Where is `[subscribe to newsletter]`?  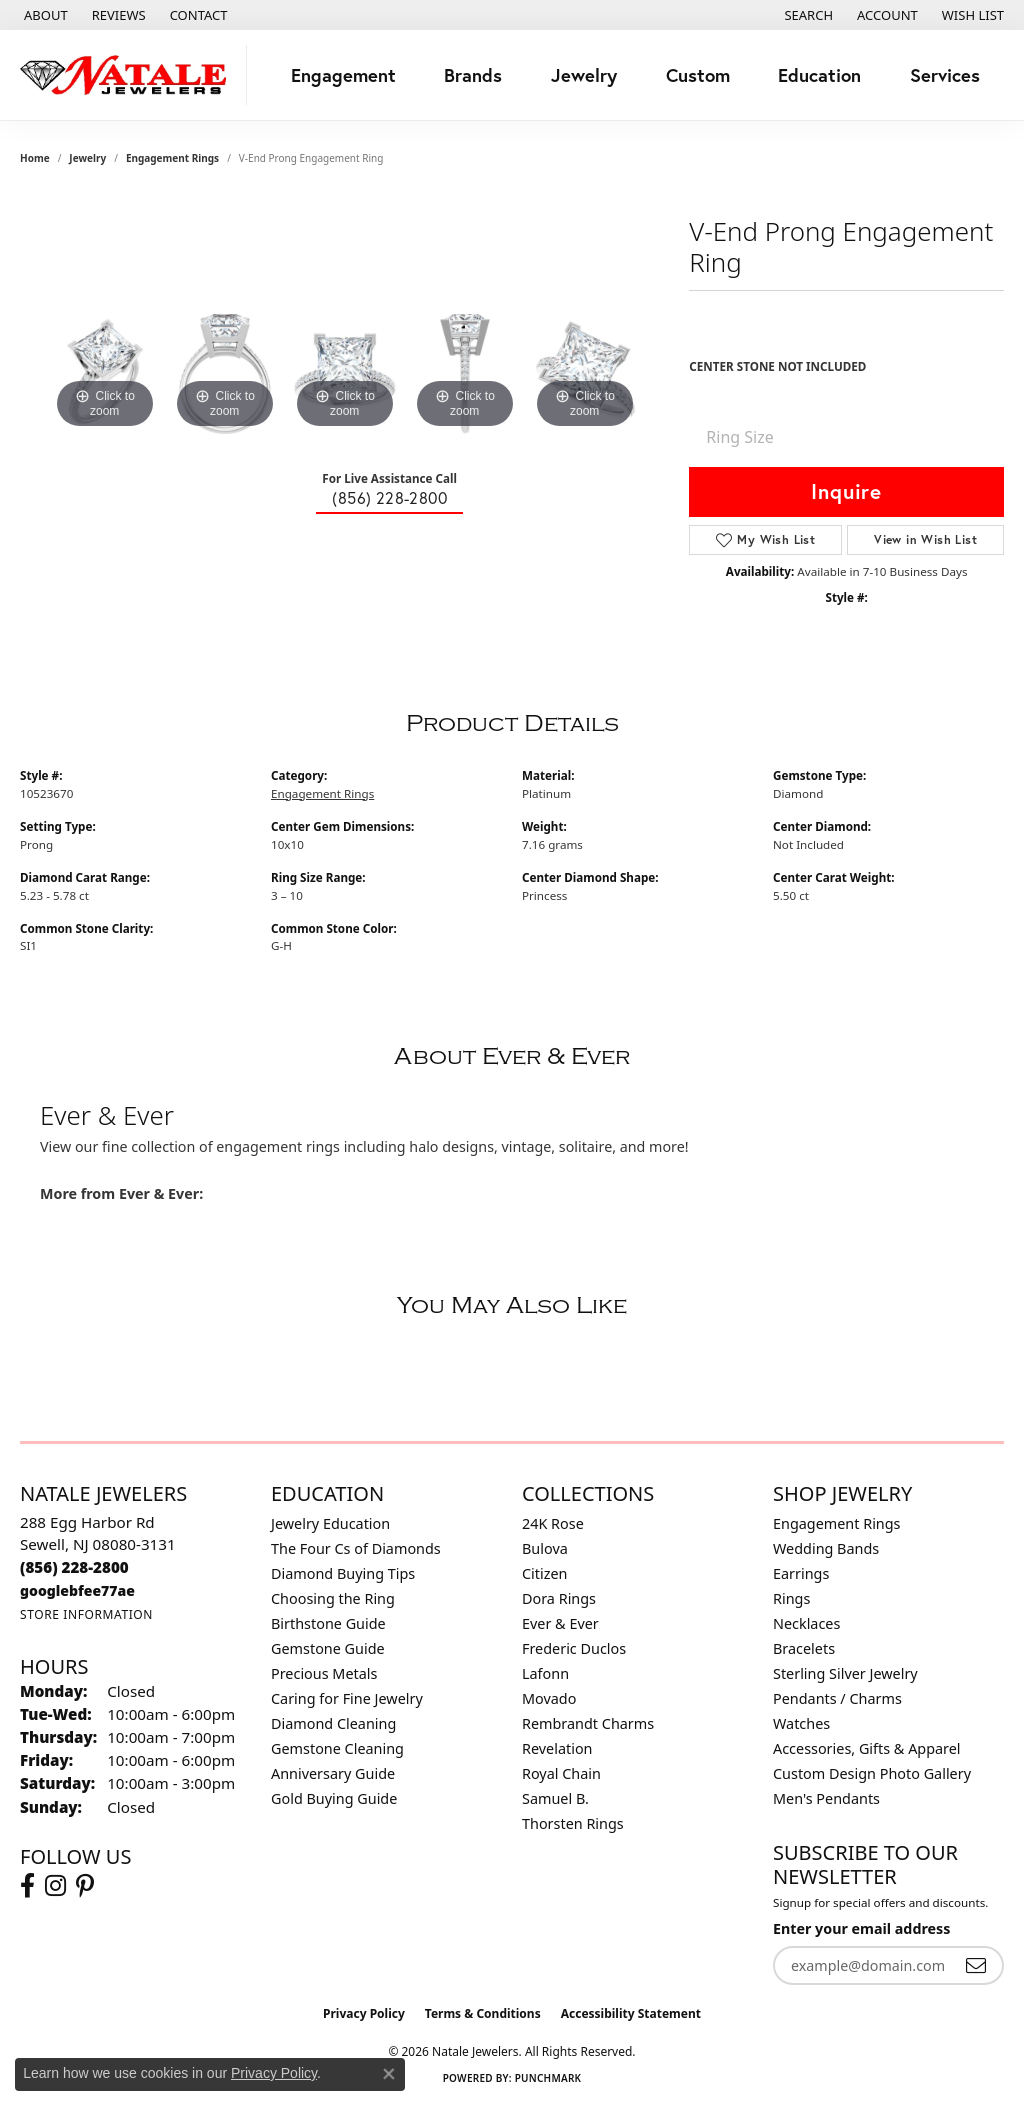 [subscribe to newsletter] is located at coordinates (976, 1965).